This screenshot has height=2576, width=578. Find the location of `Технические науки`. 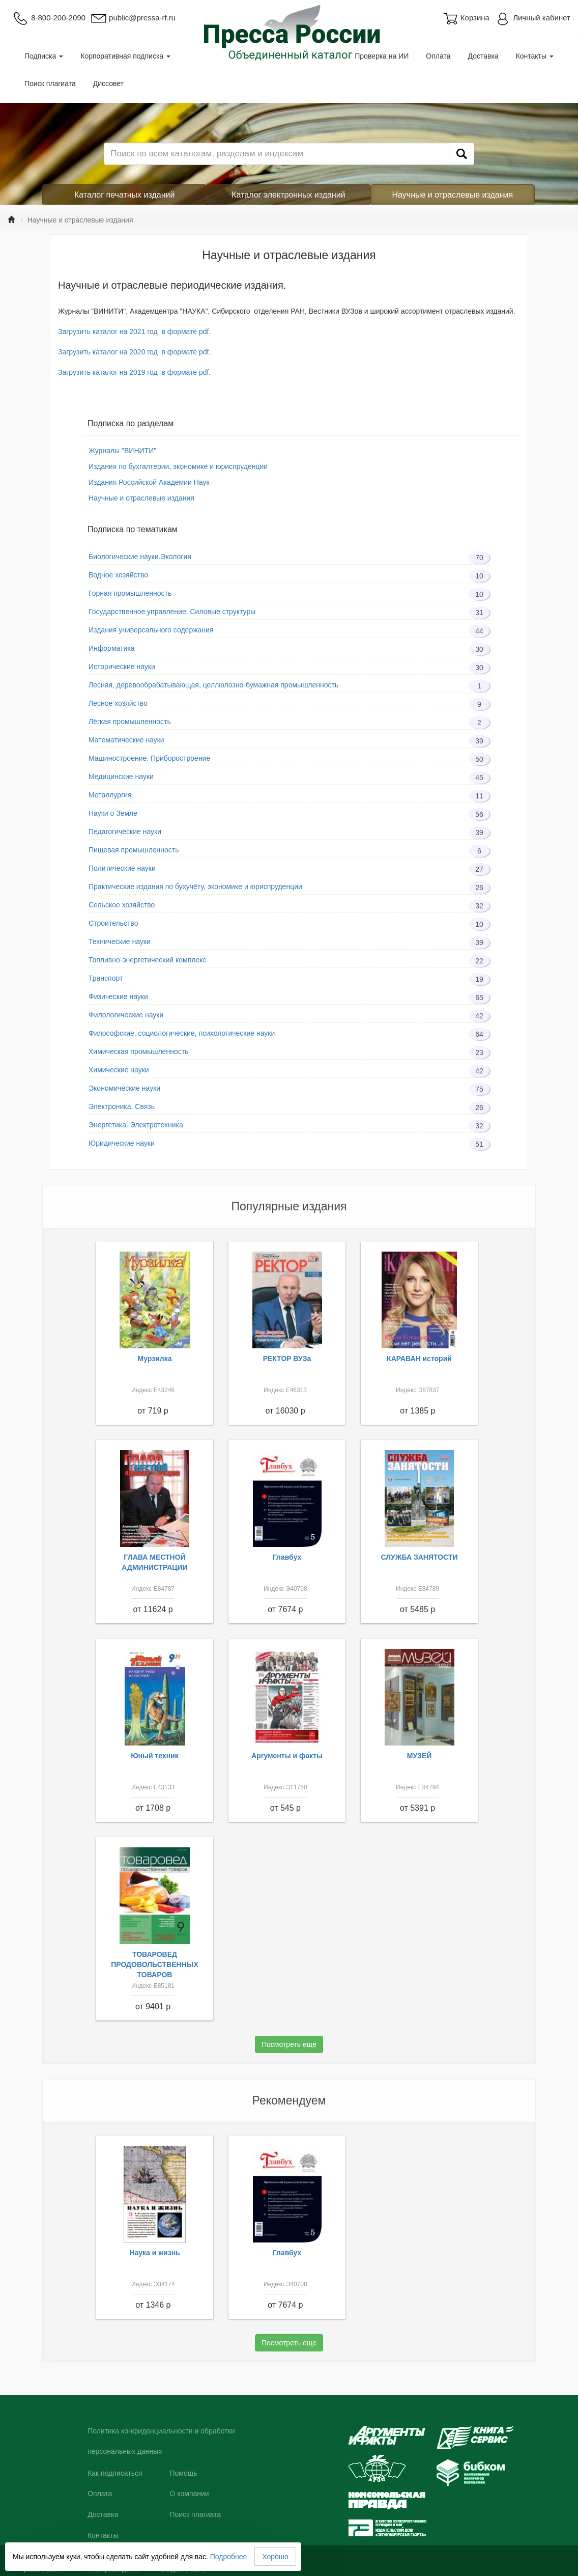

Технические науки is located at coordinates (120, 941).